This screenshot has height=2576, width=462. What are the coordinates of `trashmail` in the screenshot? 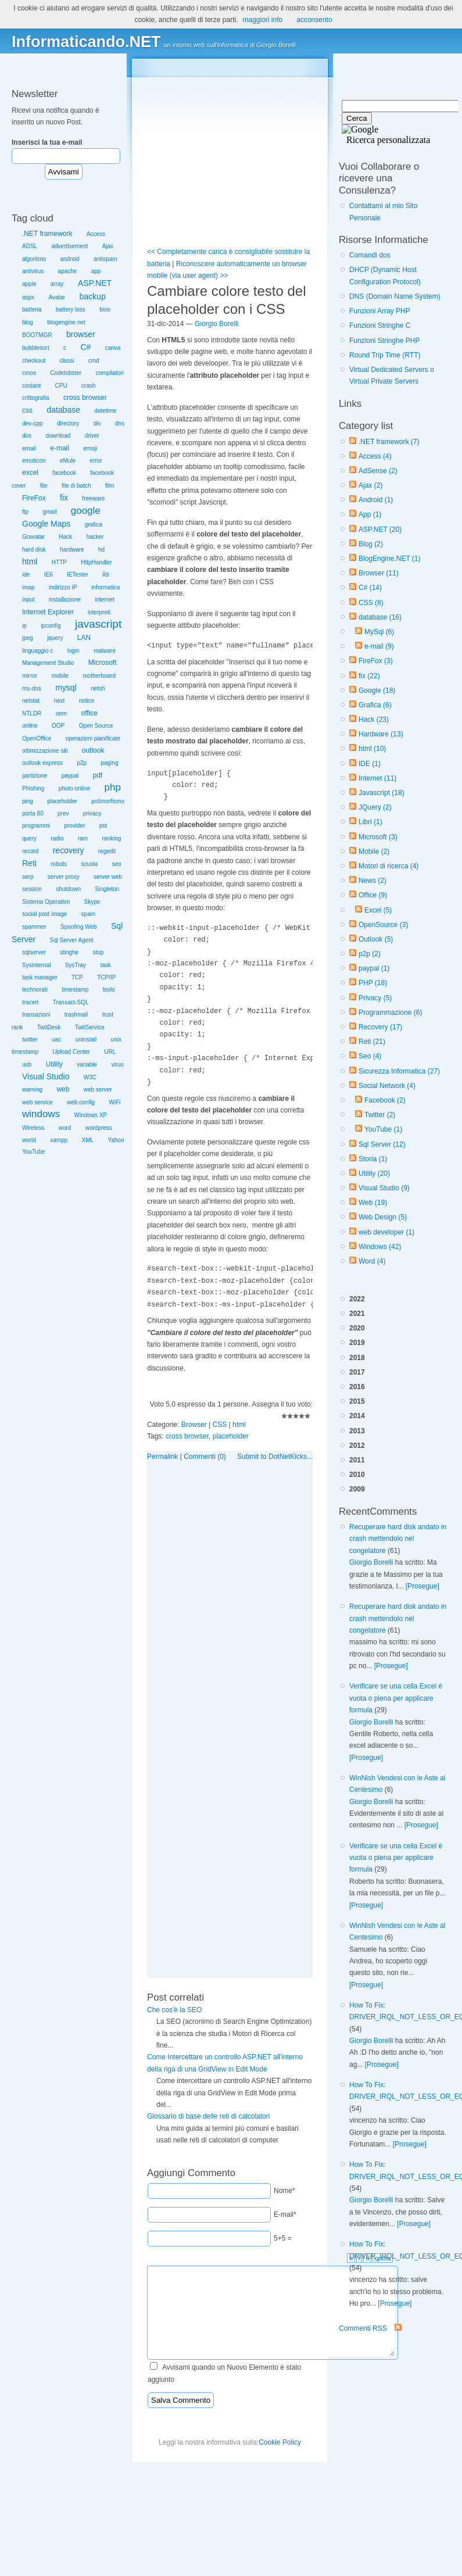 It's located at (76, 1014).